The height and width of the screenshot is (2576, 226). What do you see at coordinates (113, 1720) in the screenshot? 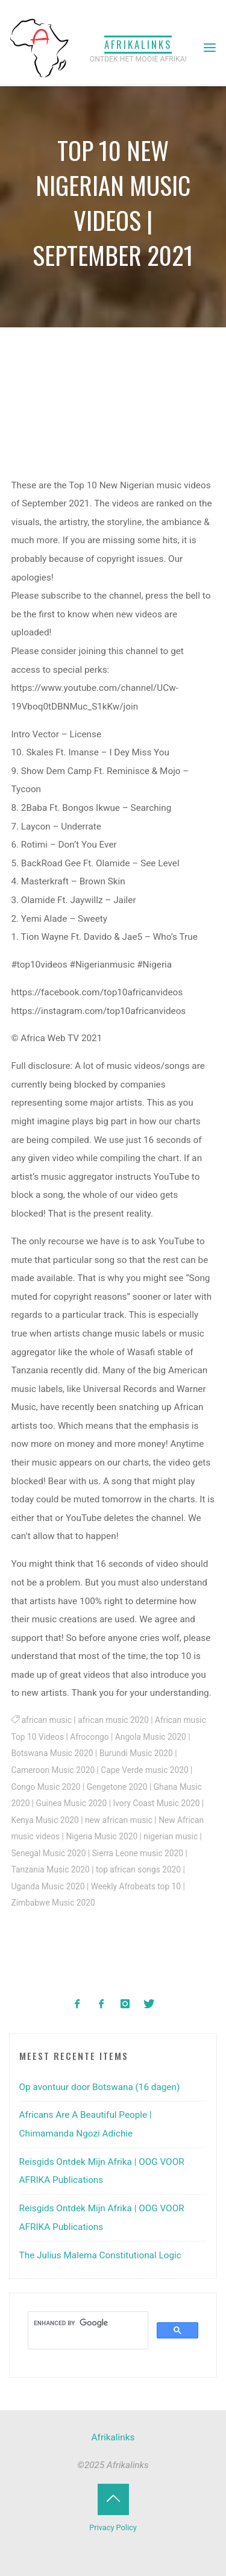
I see `african music 2020` at bounding box center [113, 1720].